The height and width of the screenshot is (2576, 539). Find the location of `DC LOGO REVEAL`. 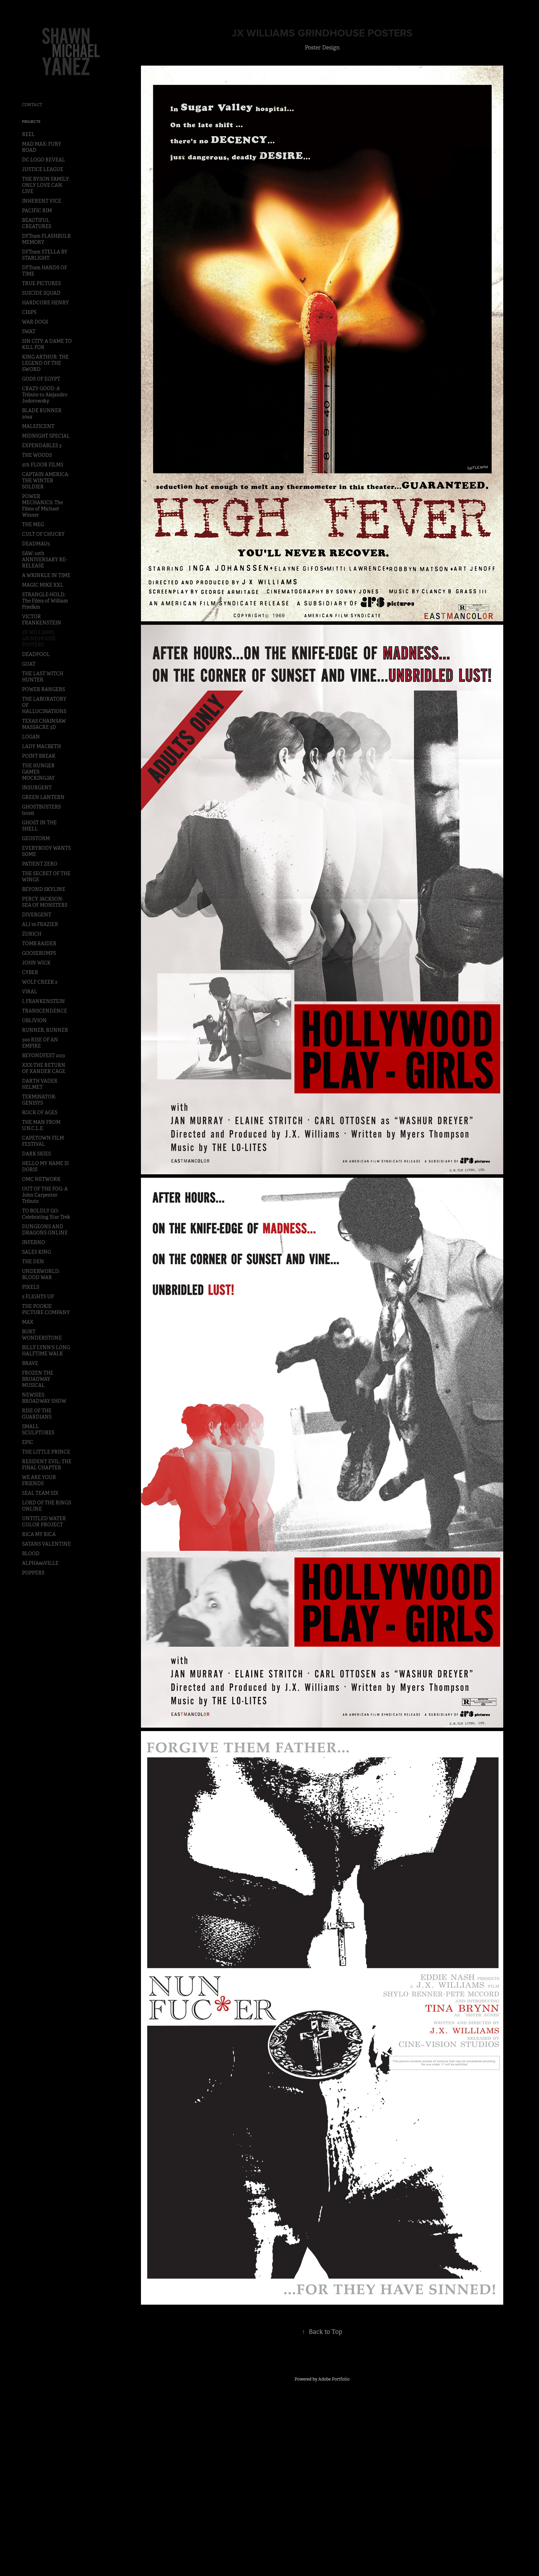

DC LOGO REVEAL is located at coordinates (43, 160).